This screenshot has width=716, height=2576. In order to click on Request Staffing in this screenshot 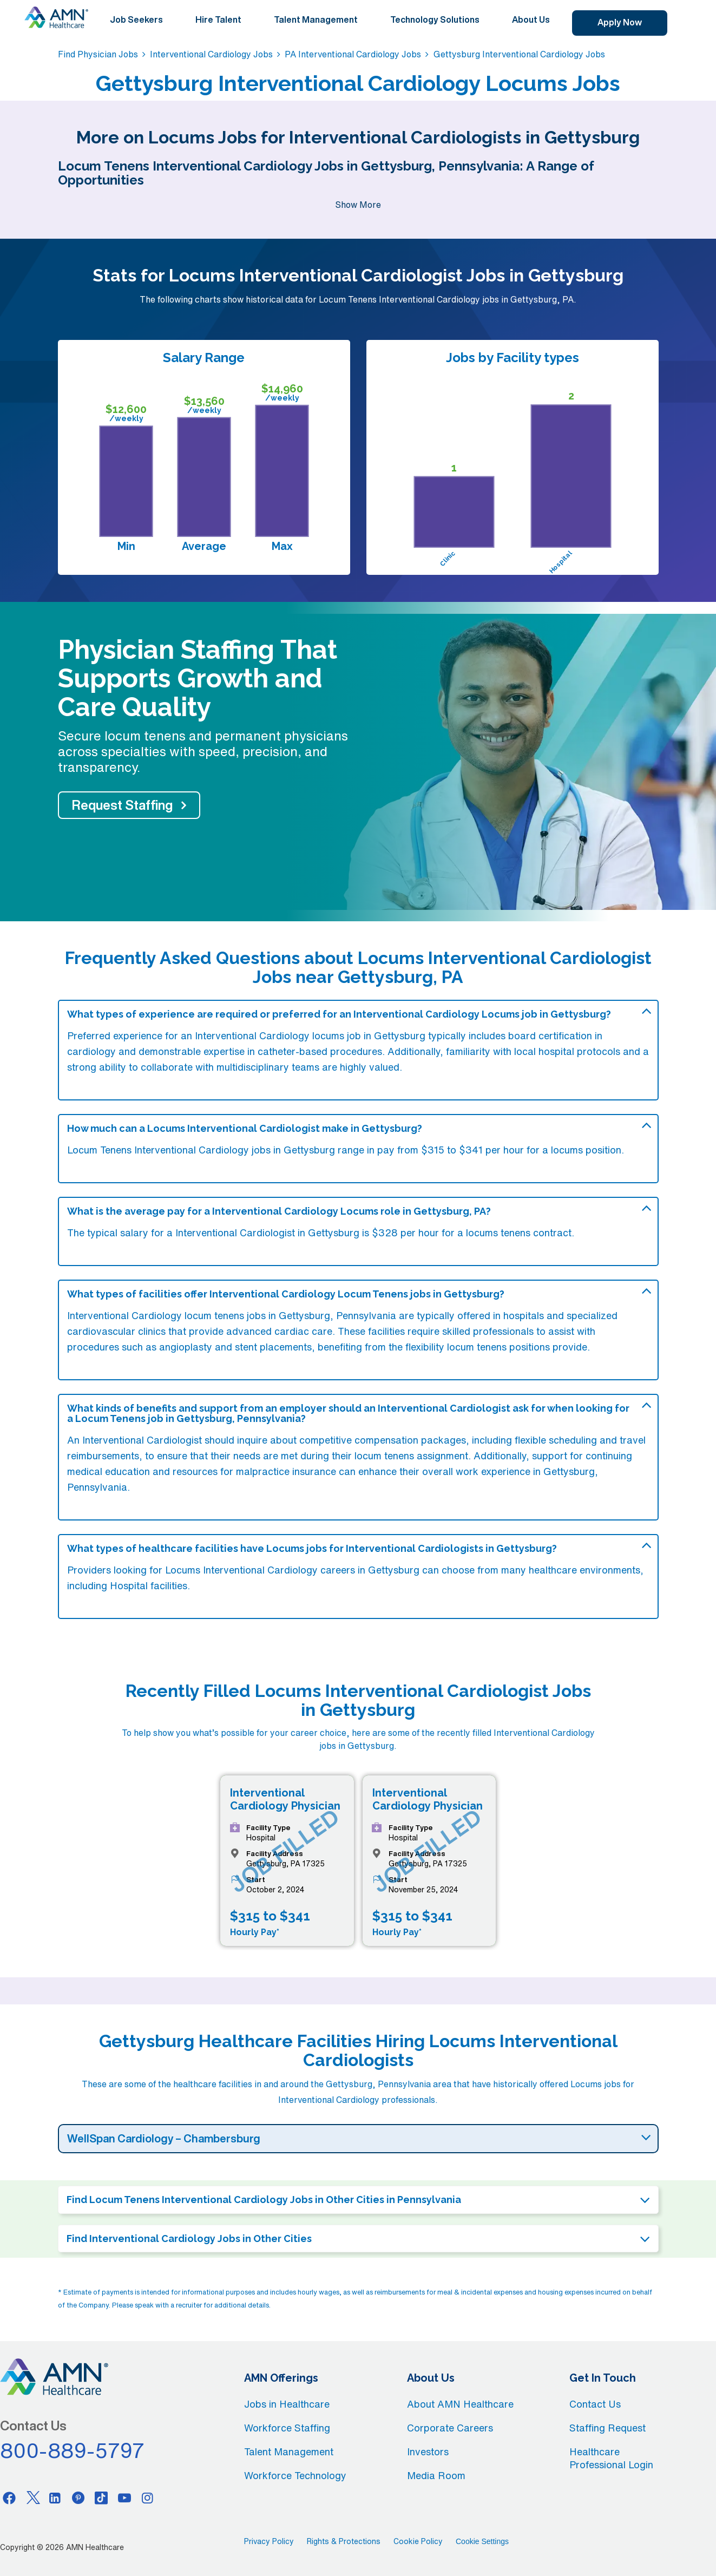, I will do `click(122, 804)`.